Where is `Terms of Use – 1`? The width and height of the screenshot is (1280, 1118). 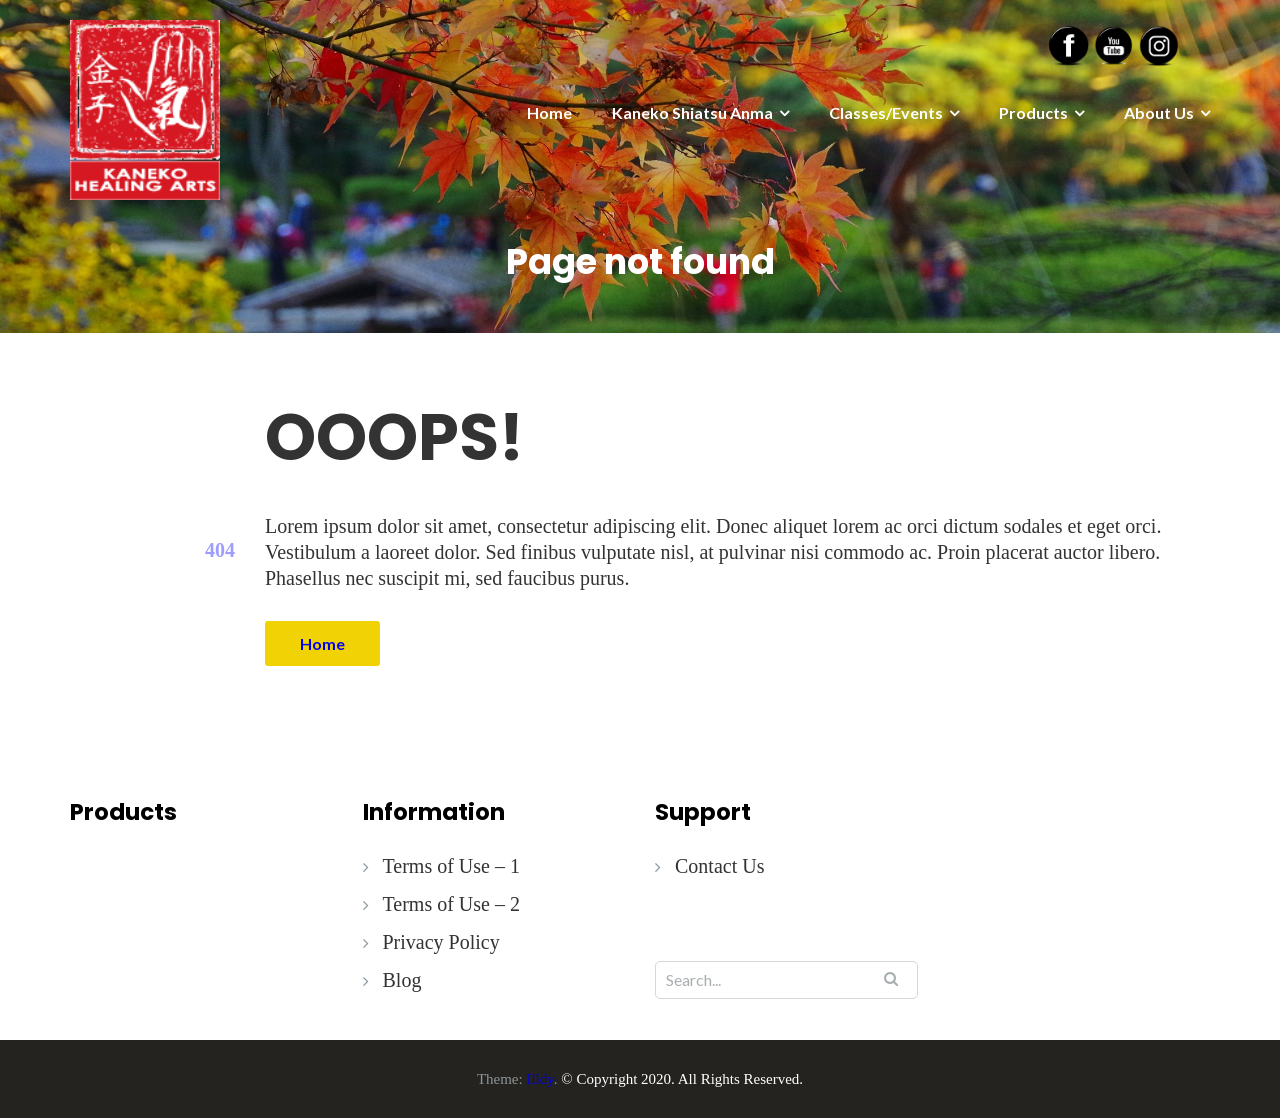
Terms of Use – 1 is located at coordinates (451, 866).